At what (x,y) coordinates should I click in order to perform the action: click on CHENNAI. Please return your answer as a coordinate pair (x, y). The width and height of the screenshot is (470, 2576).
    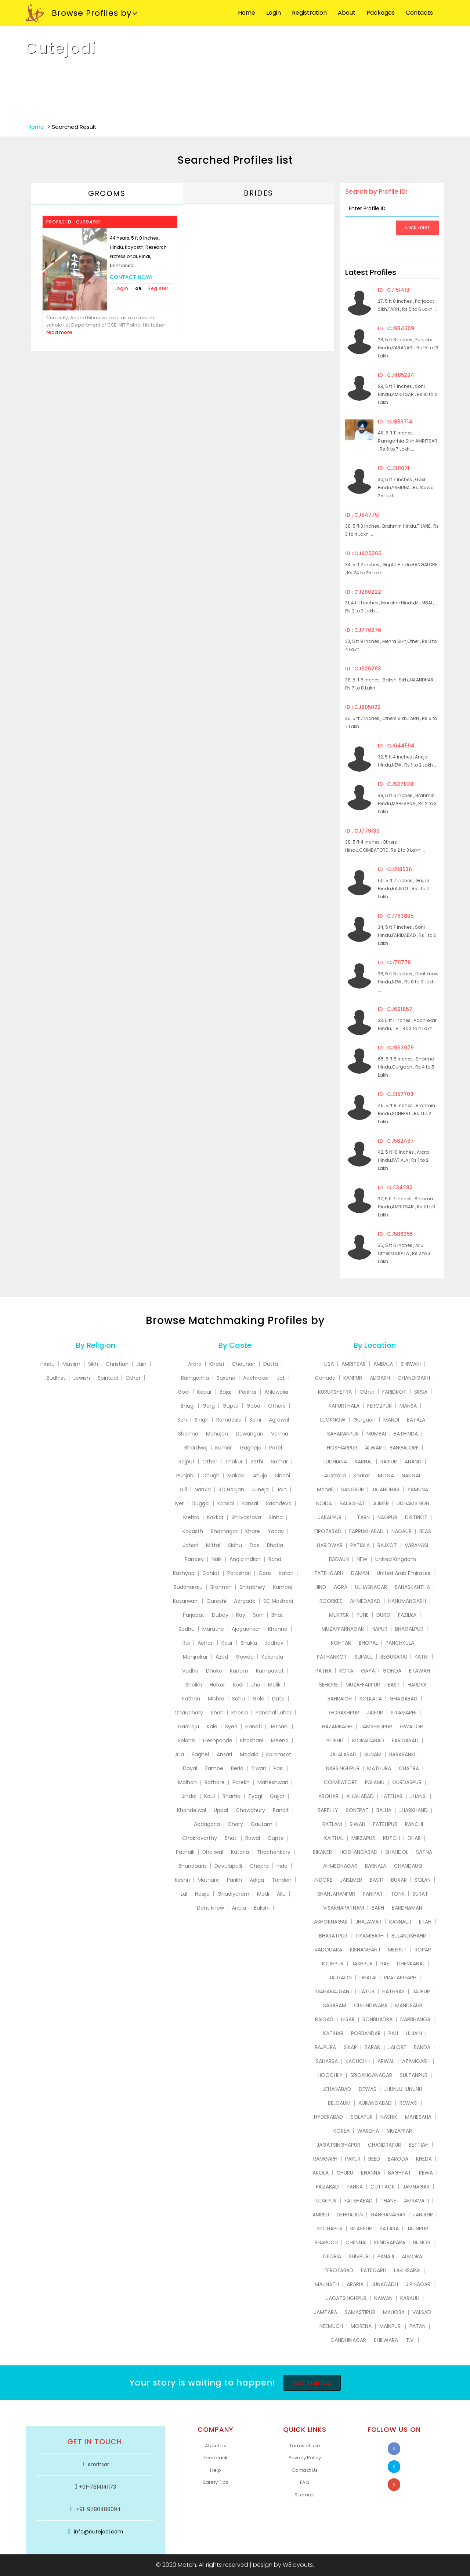
    Looking at the image, I should click on (356, 2242).